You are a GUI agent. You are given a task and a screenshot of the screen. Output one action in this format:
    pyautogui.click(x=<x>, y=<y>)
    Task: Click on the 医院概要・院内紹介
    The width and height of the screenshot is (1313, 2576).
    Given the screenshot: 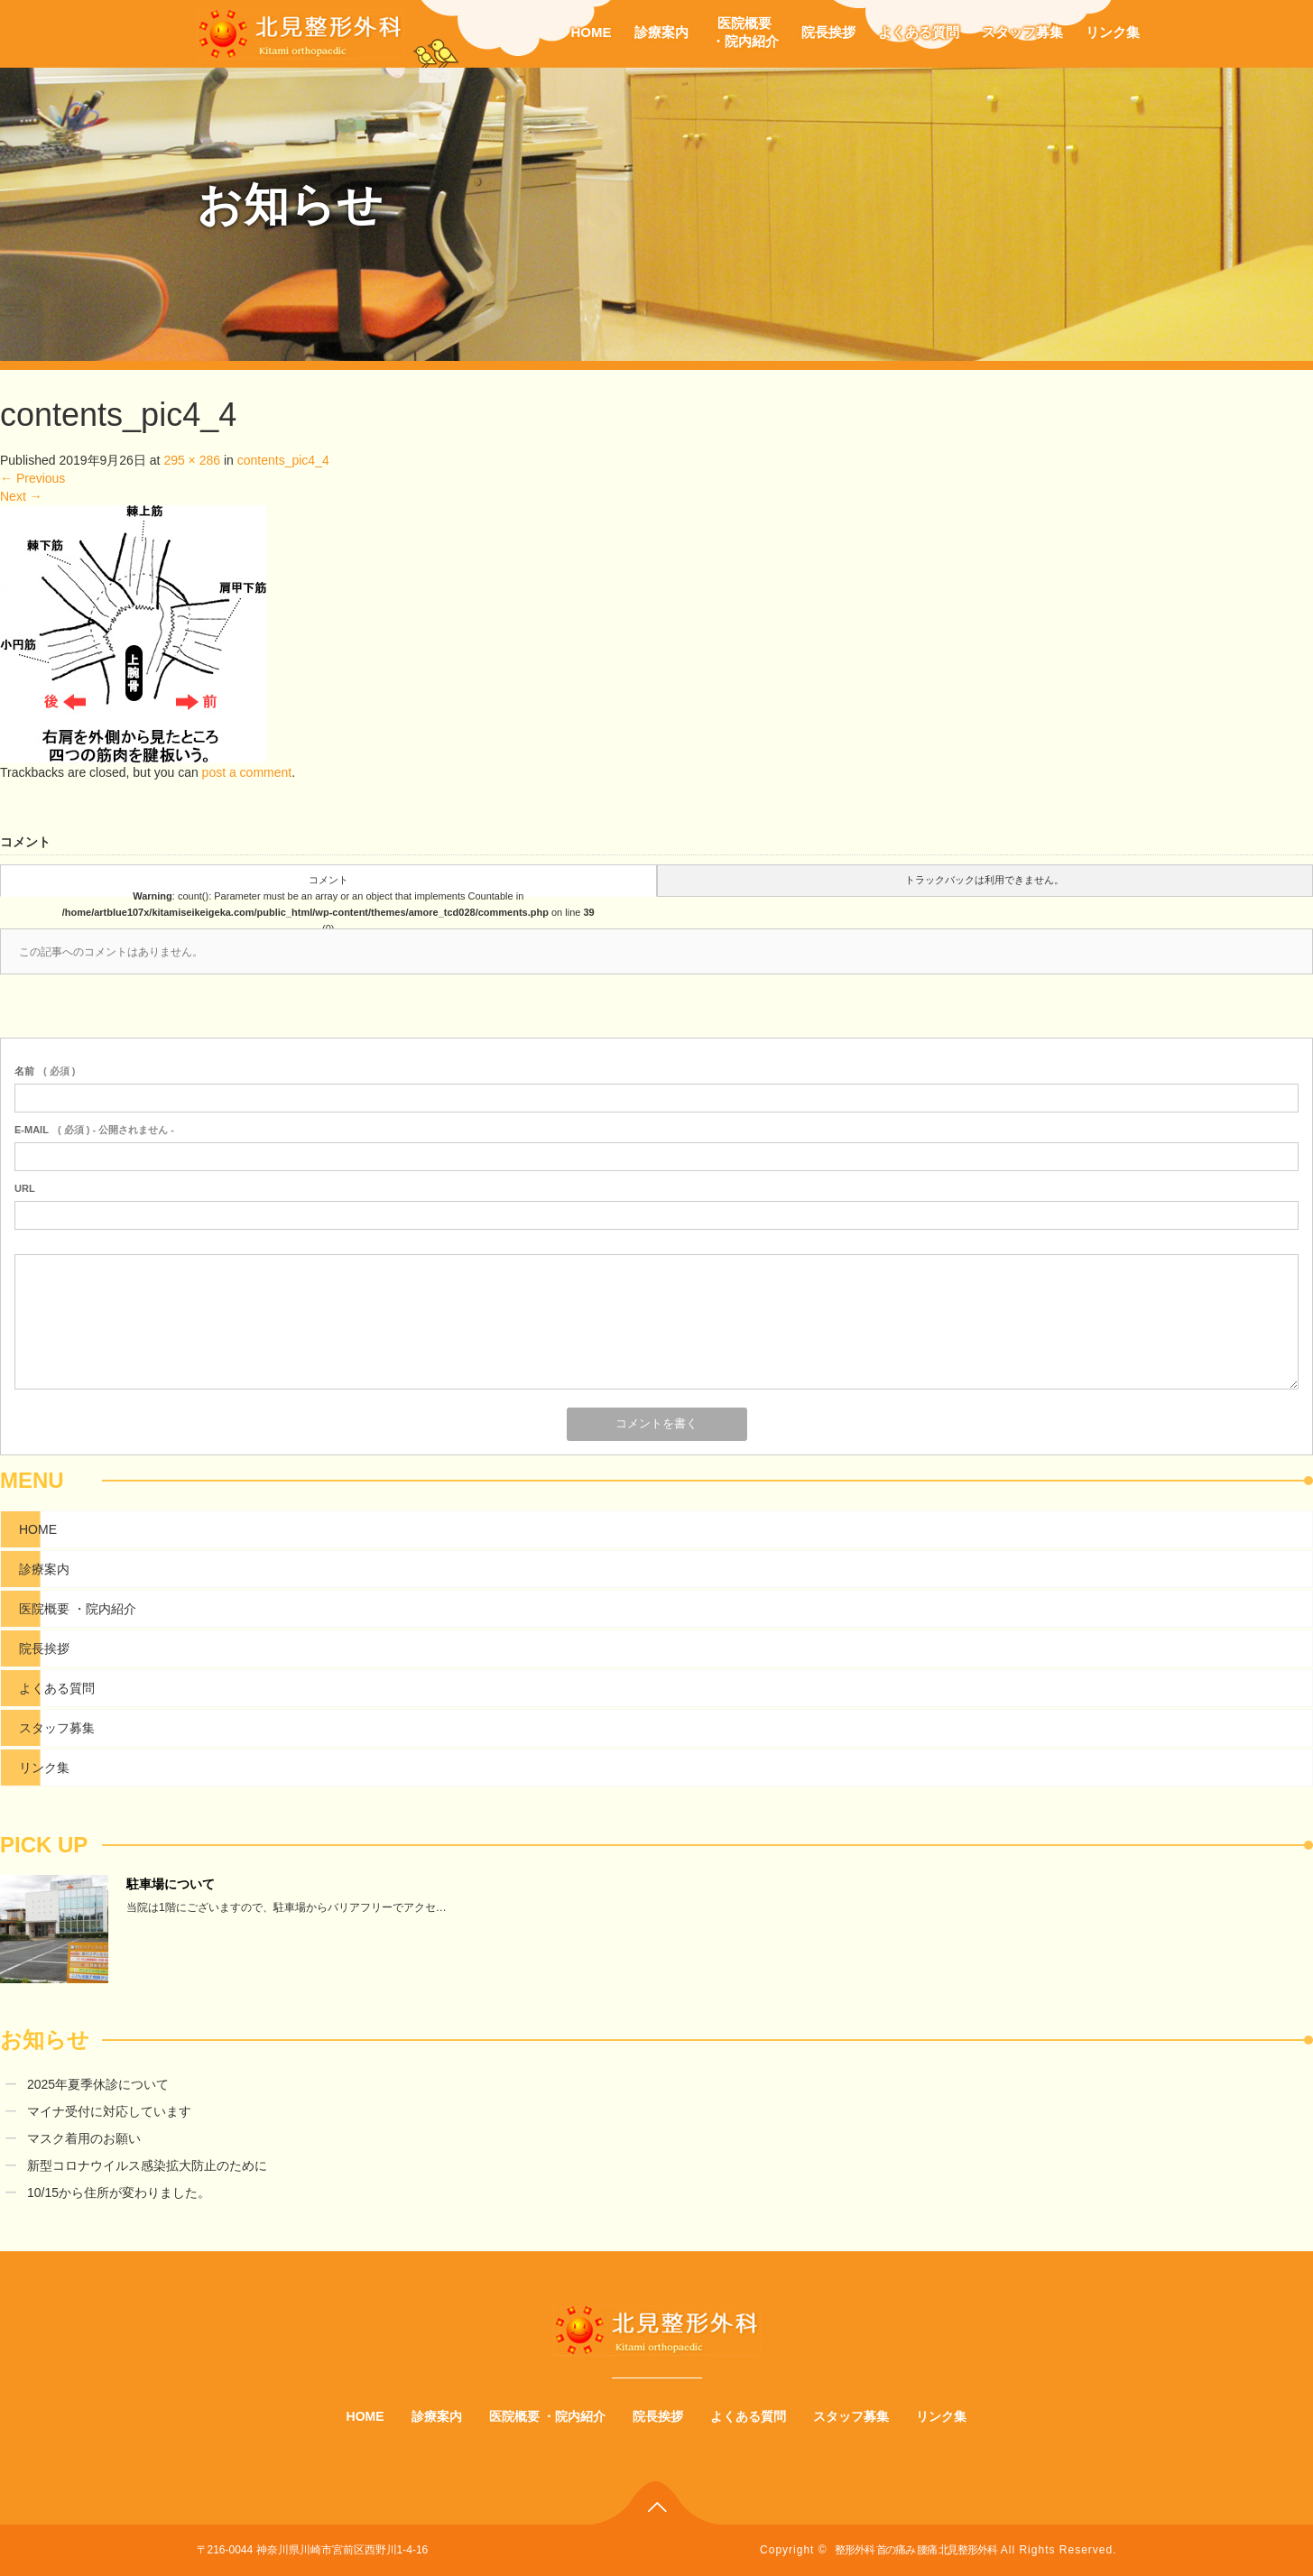 What is the action you would take?
    pyautogui.click(x=745, y=32)
    